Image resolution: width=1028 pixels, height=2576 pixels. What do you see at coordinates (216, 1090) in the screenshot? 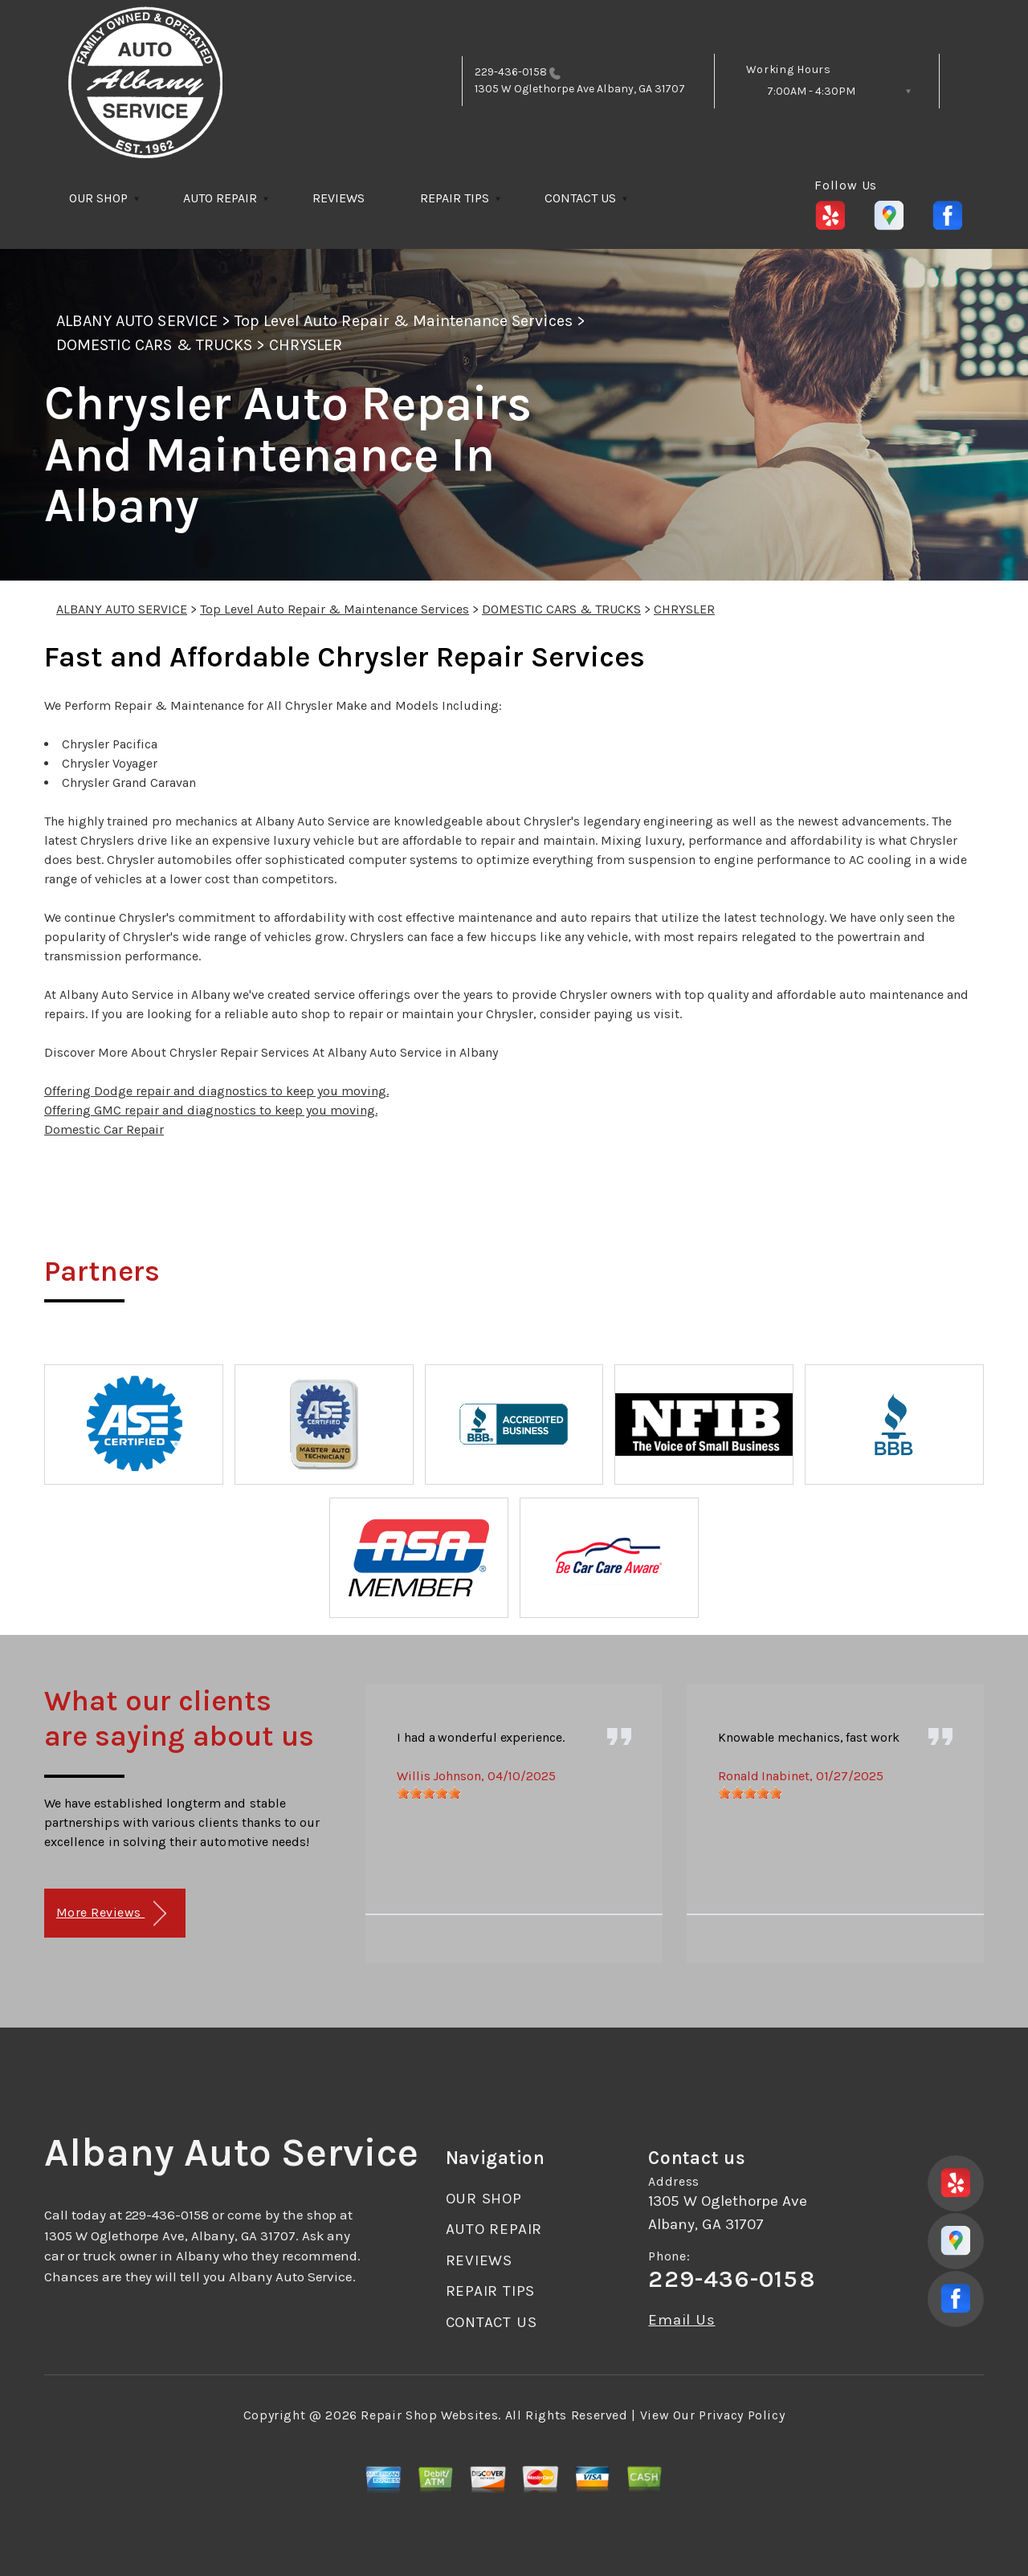
I see `Offering Dodge repair and diagnostics to keep you moving.` at bounding box center [216, 1090].